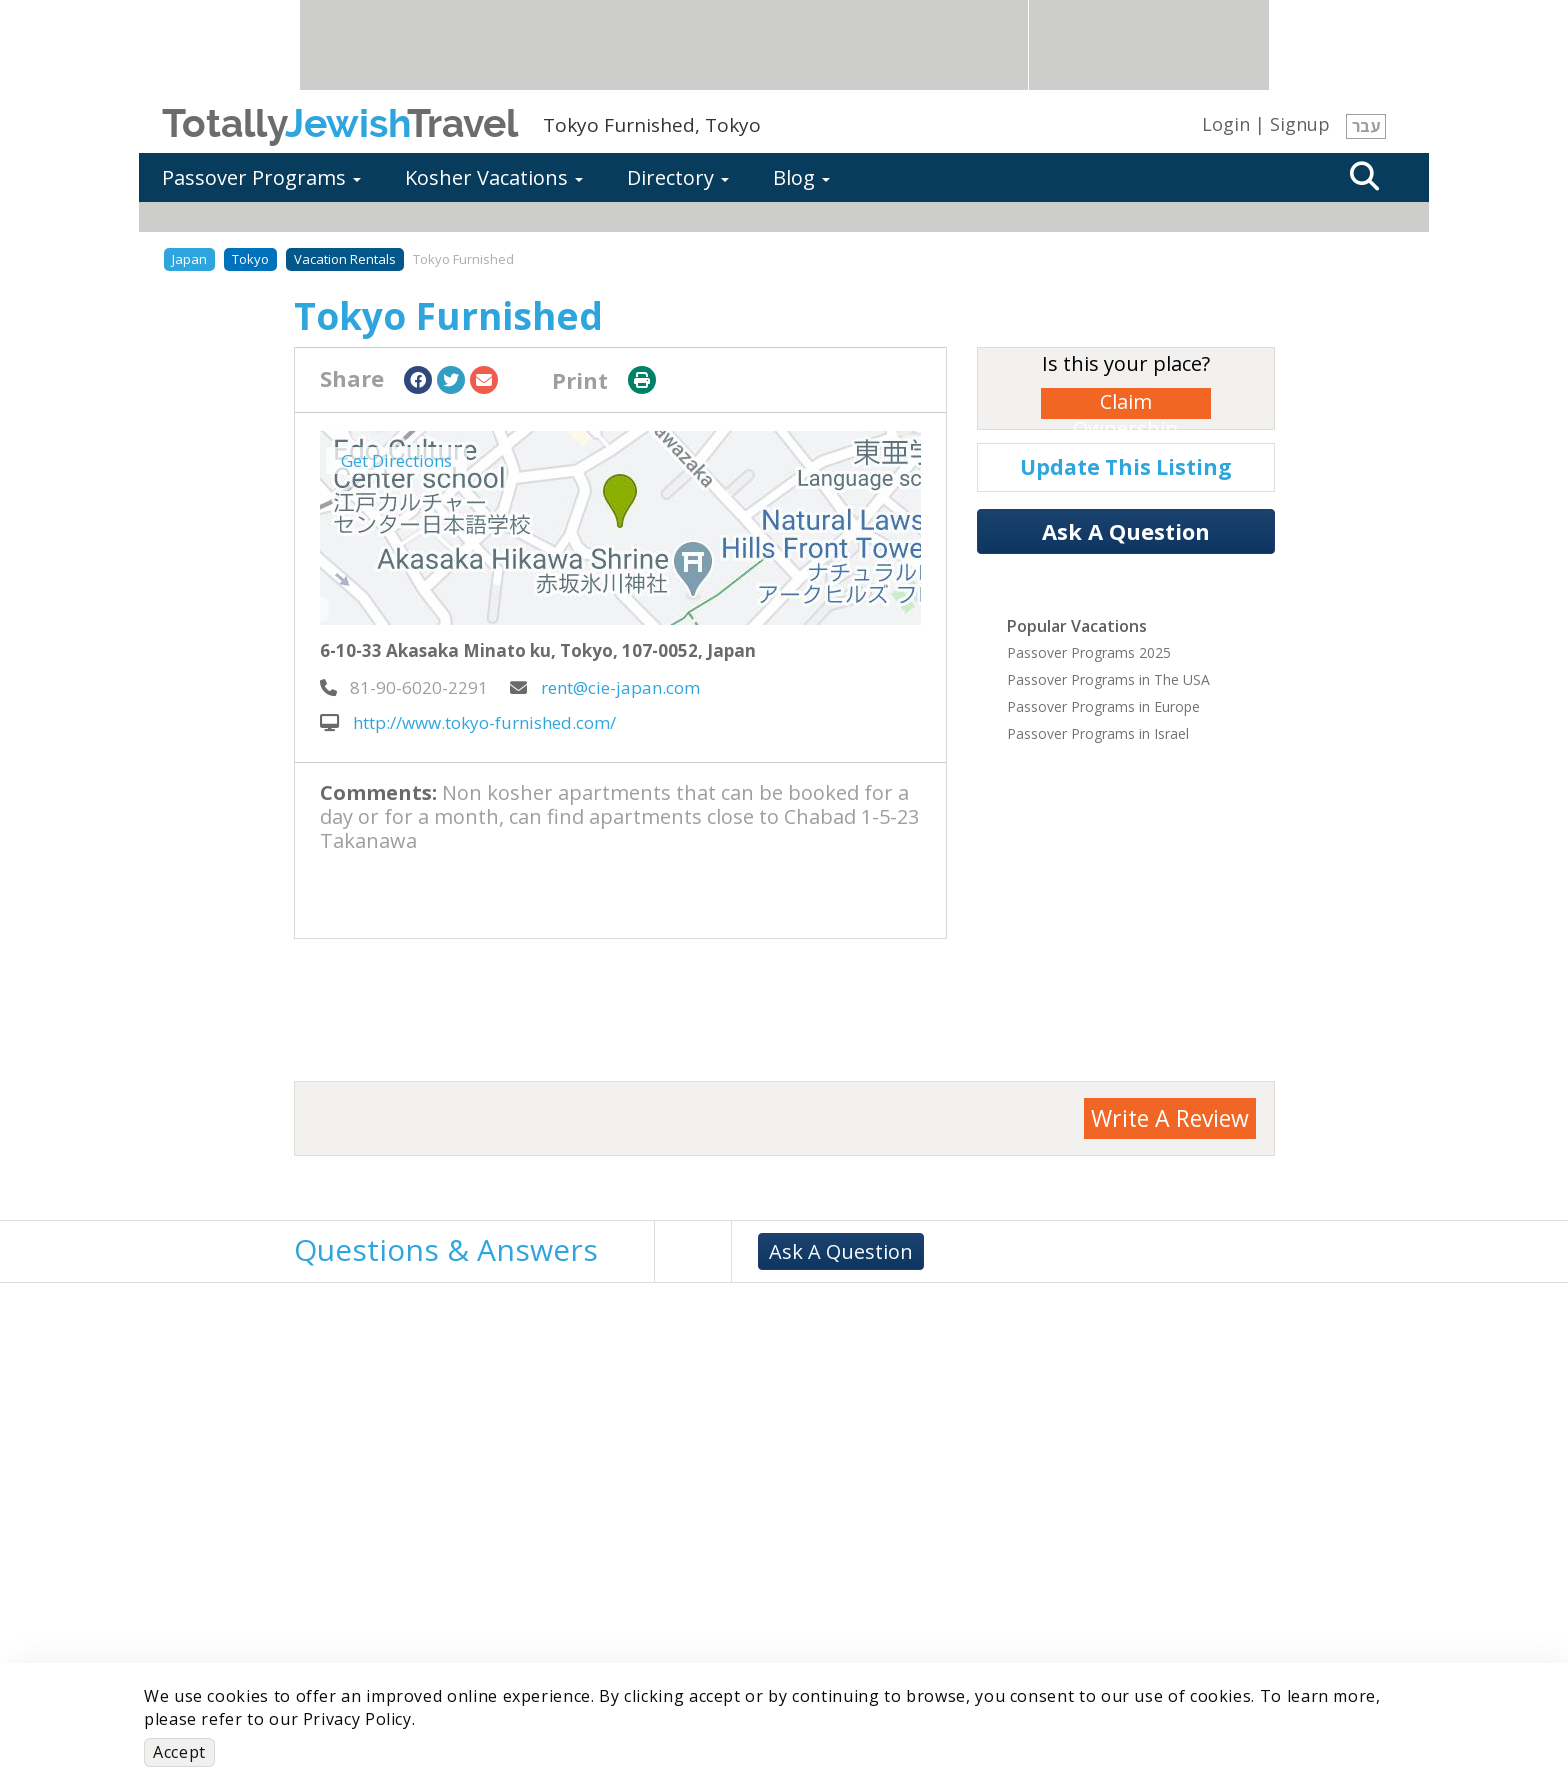 The image size is (1568, 1789). I want to click on Vacation Rentals, so click(345, 259).